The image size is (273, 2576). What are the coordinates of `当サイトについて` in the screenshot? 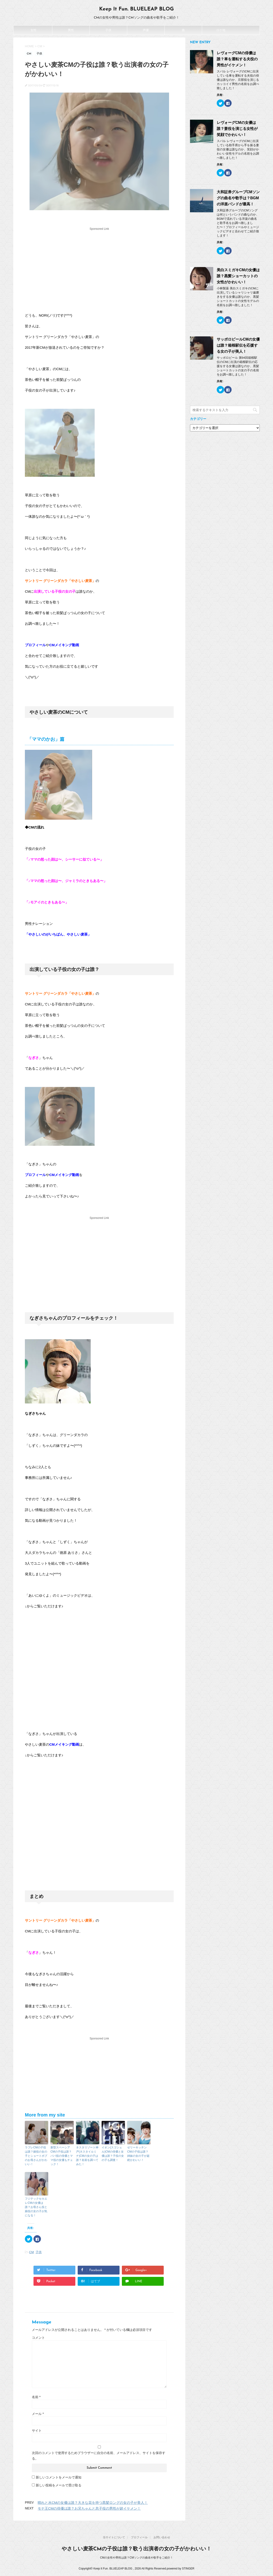 It's located at (114, 2537).